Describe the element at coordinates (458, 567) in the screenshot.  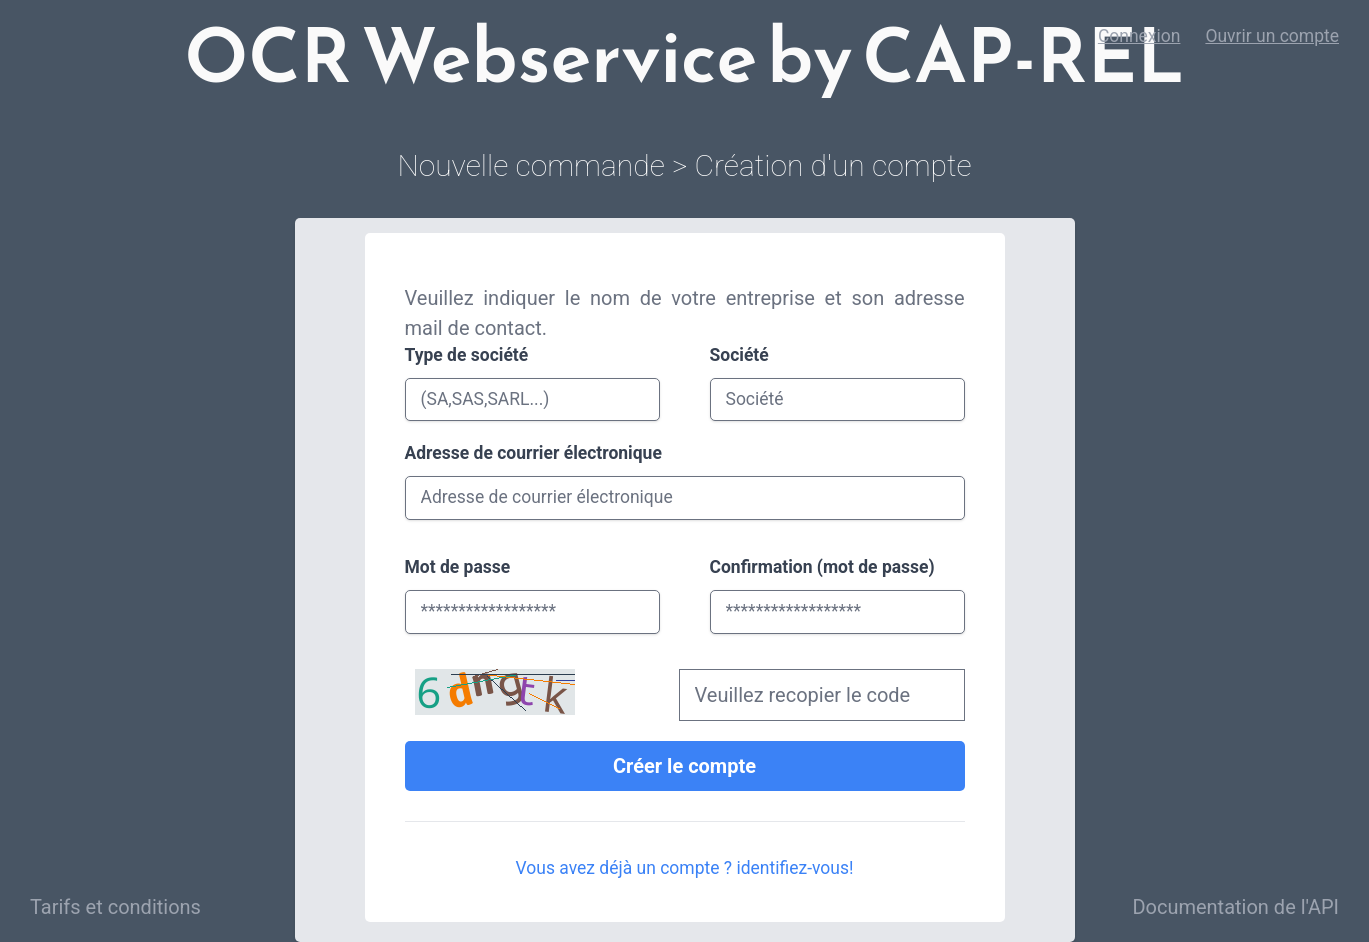
I see `Mot de passe` at that location.